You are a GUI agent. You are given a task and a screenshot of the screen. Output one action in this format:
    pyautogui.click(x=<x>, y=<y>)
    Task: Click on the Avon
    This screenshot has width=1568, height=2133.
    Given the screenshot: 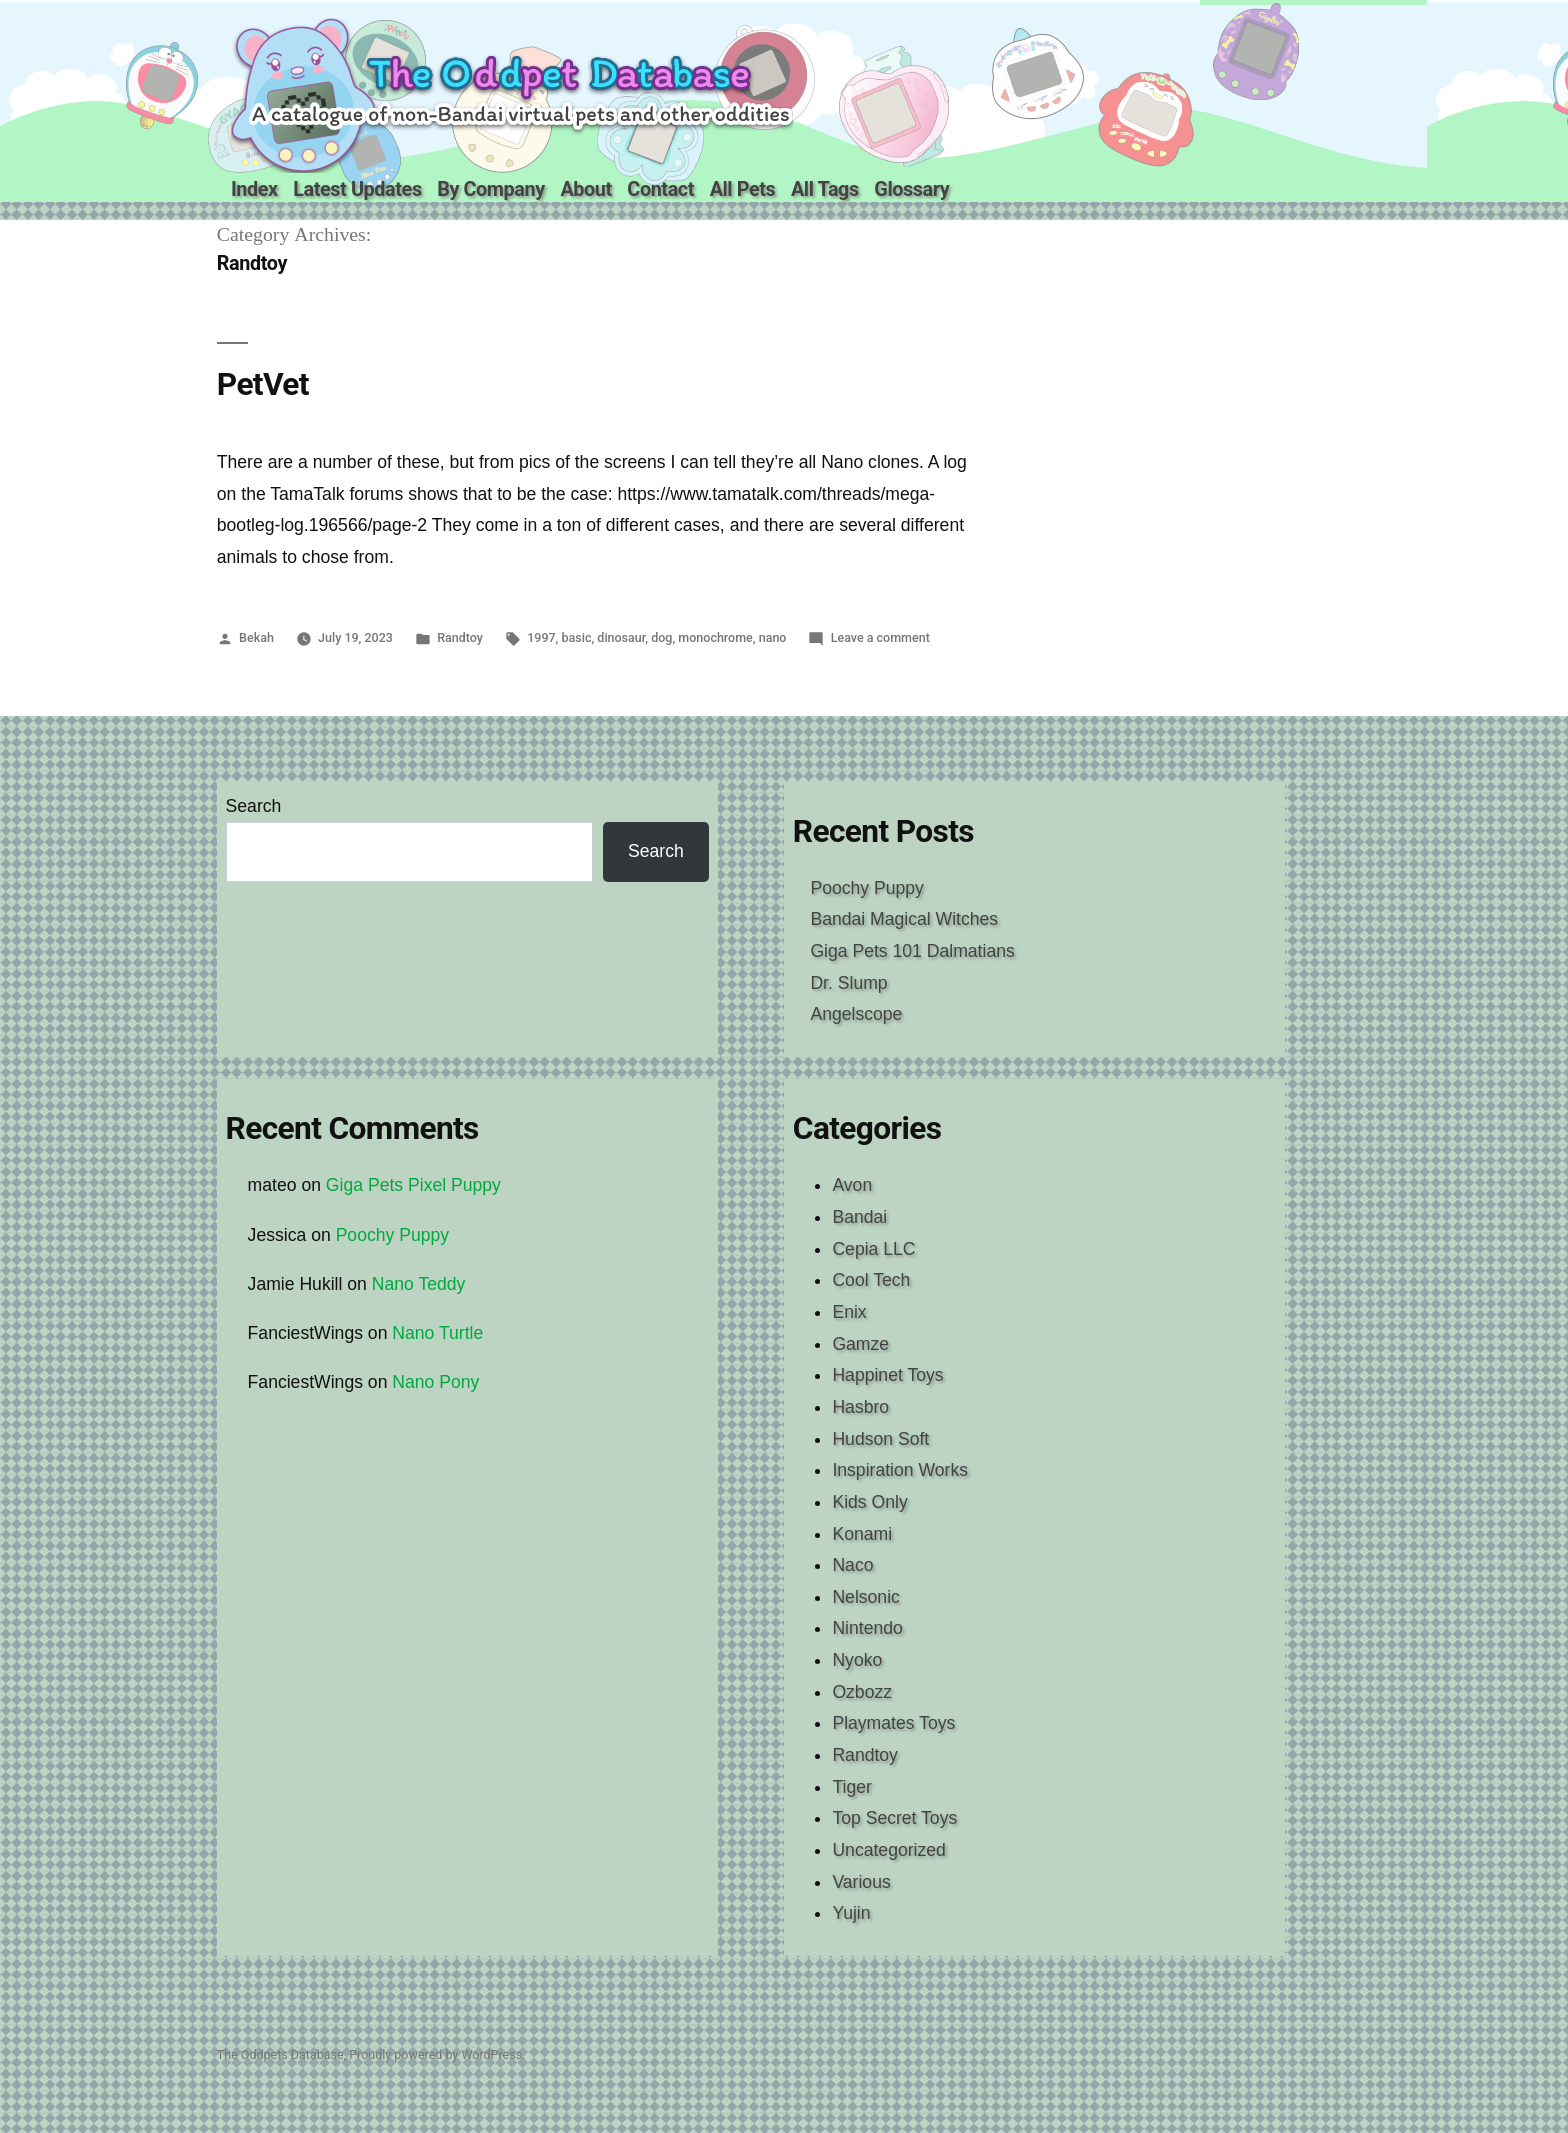 What is the action you would take?
    pyautogui.click(x=852, y=1185)
    